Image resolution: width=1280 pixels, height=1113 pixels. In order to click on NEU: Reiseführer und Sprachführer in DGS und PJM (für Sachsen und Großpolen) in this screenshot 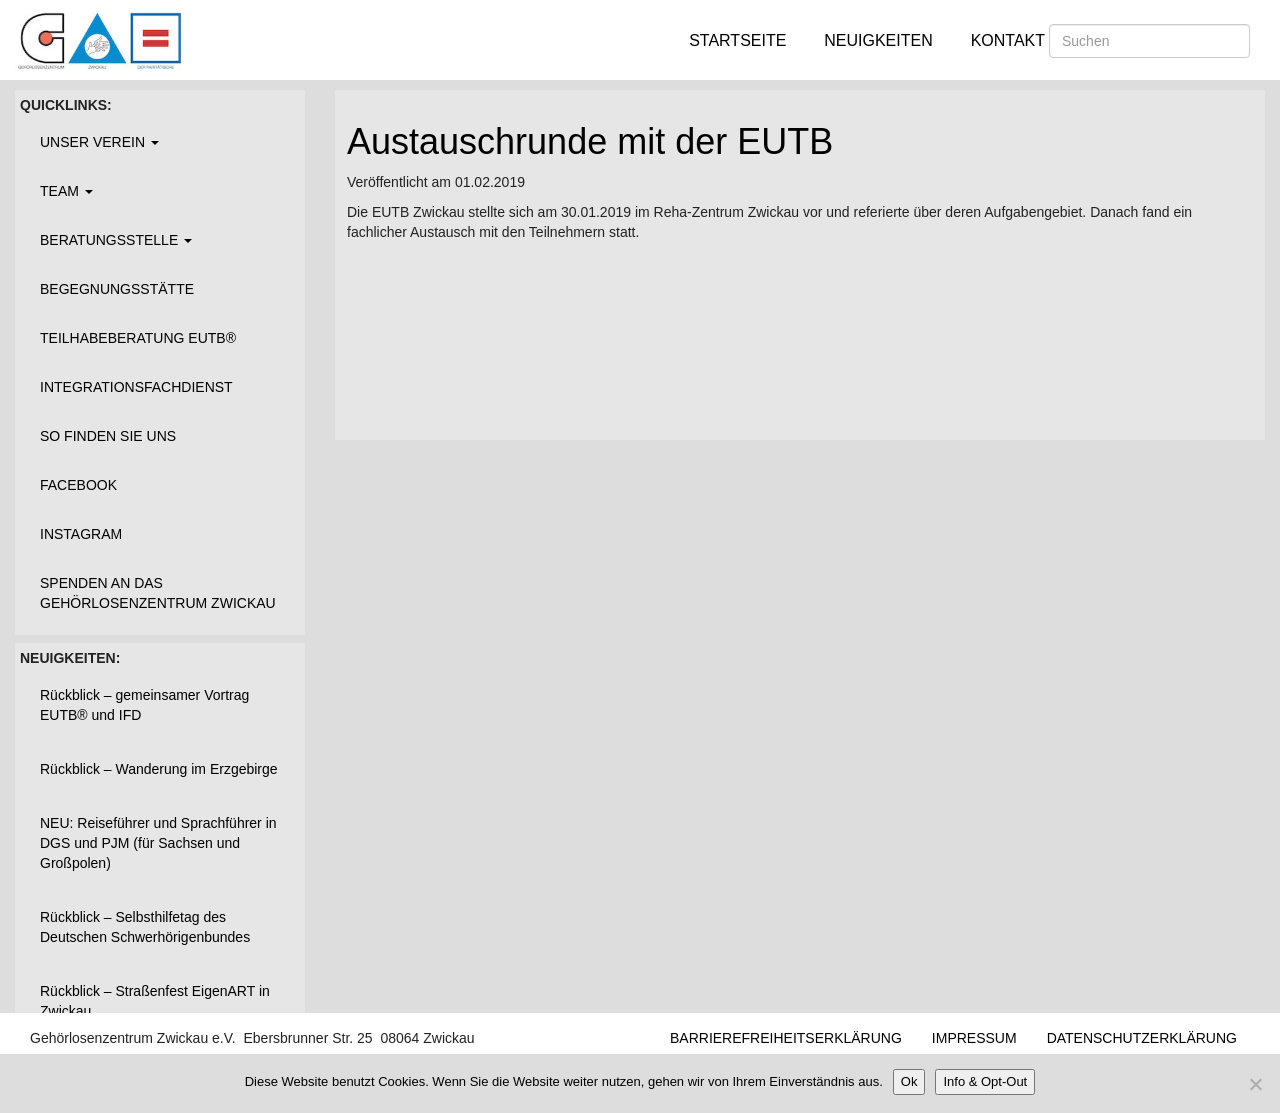, I will do `click(158, 843)`.